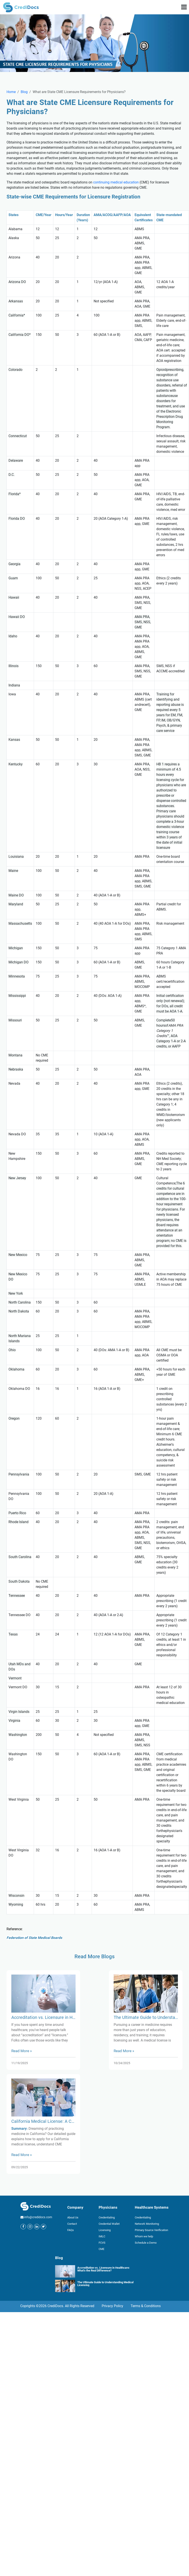 The height and width of the screenshot is (2576, 189). What do you see at coordinates (144, 2236) in the screenshot?
I see `Whom we help` at bounding box center [144, 2236].